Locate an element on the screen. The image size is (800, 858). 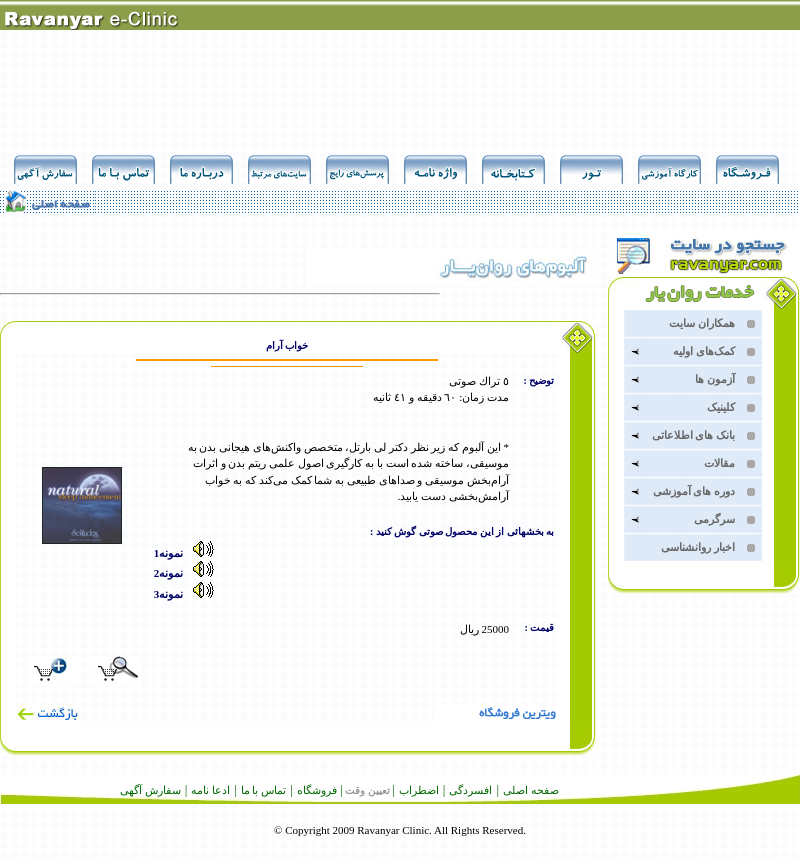
صفحه اصلى is located at coordinates (531, 790).